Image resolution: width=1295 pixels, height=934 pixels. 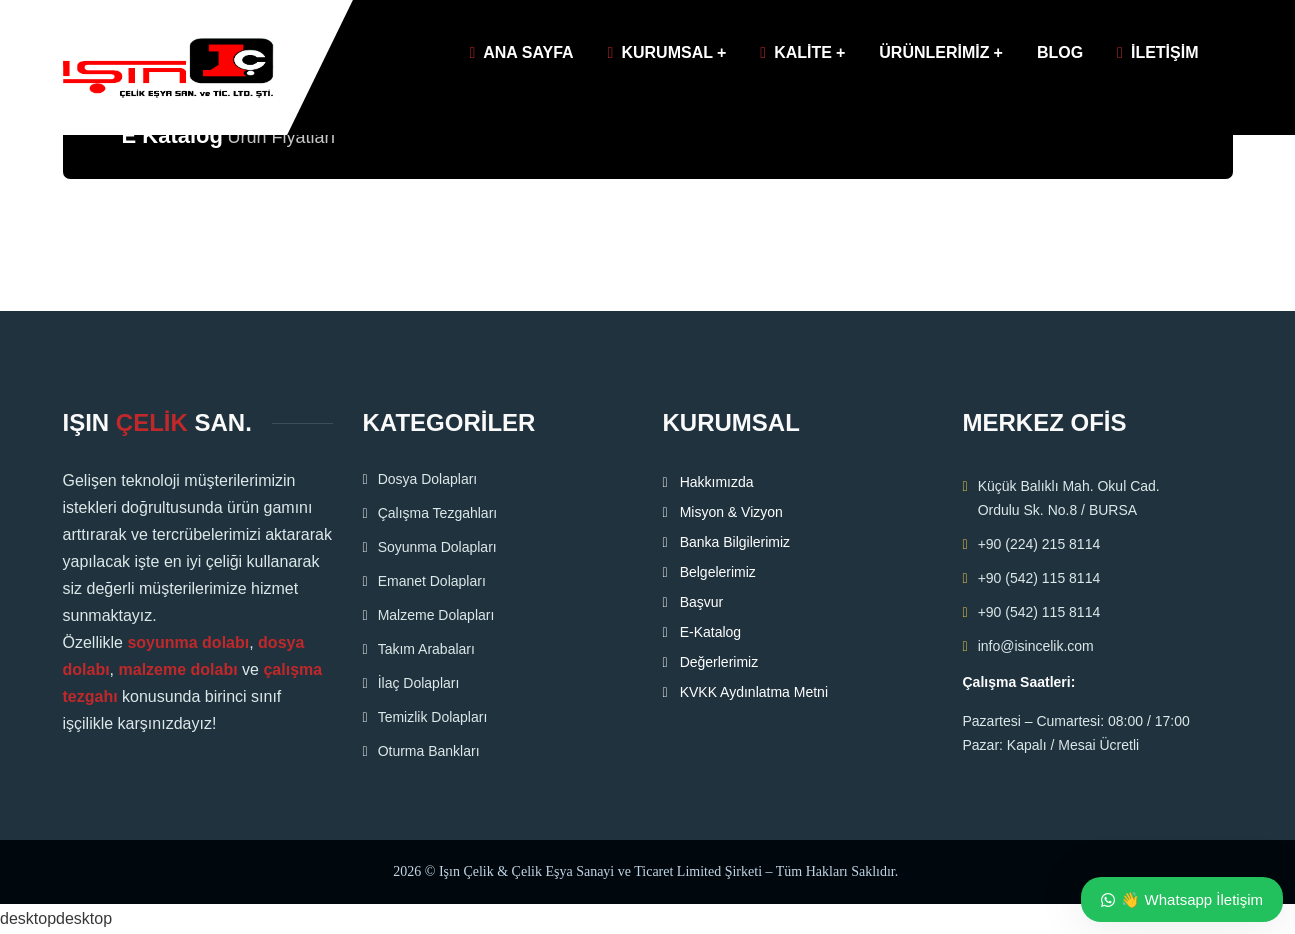 What do you see at coordinates (429, 751) in the screenshot?
I see `Oturma Bankları` at bounding box center [429, 751].